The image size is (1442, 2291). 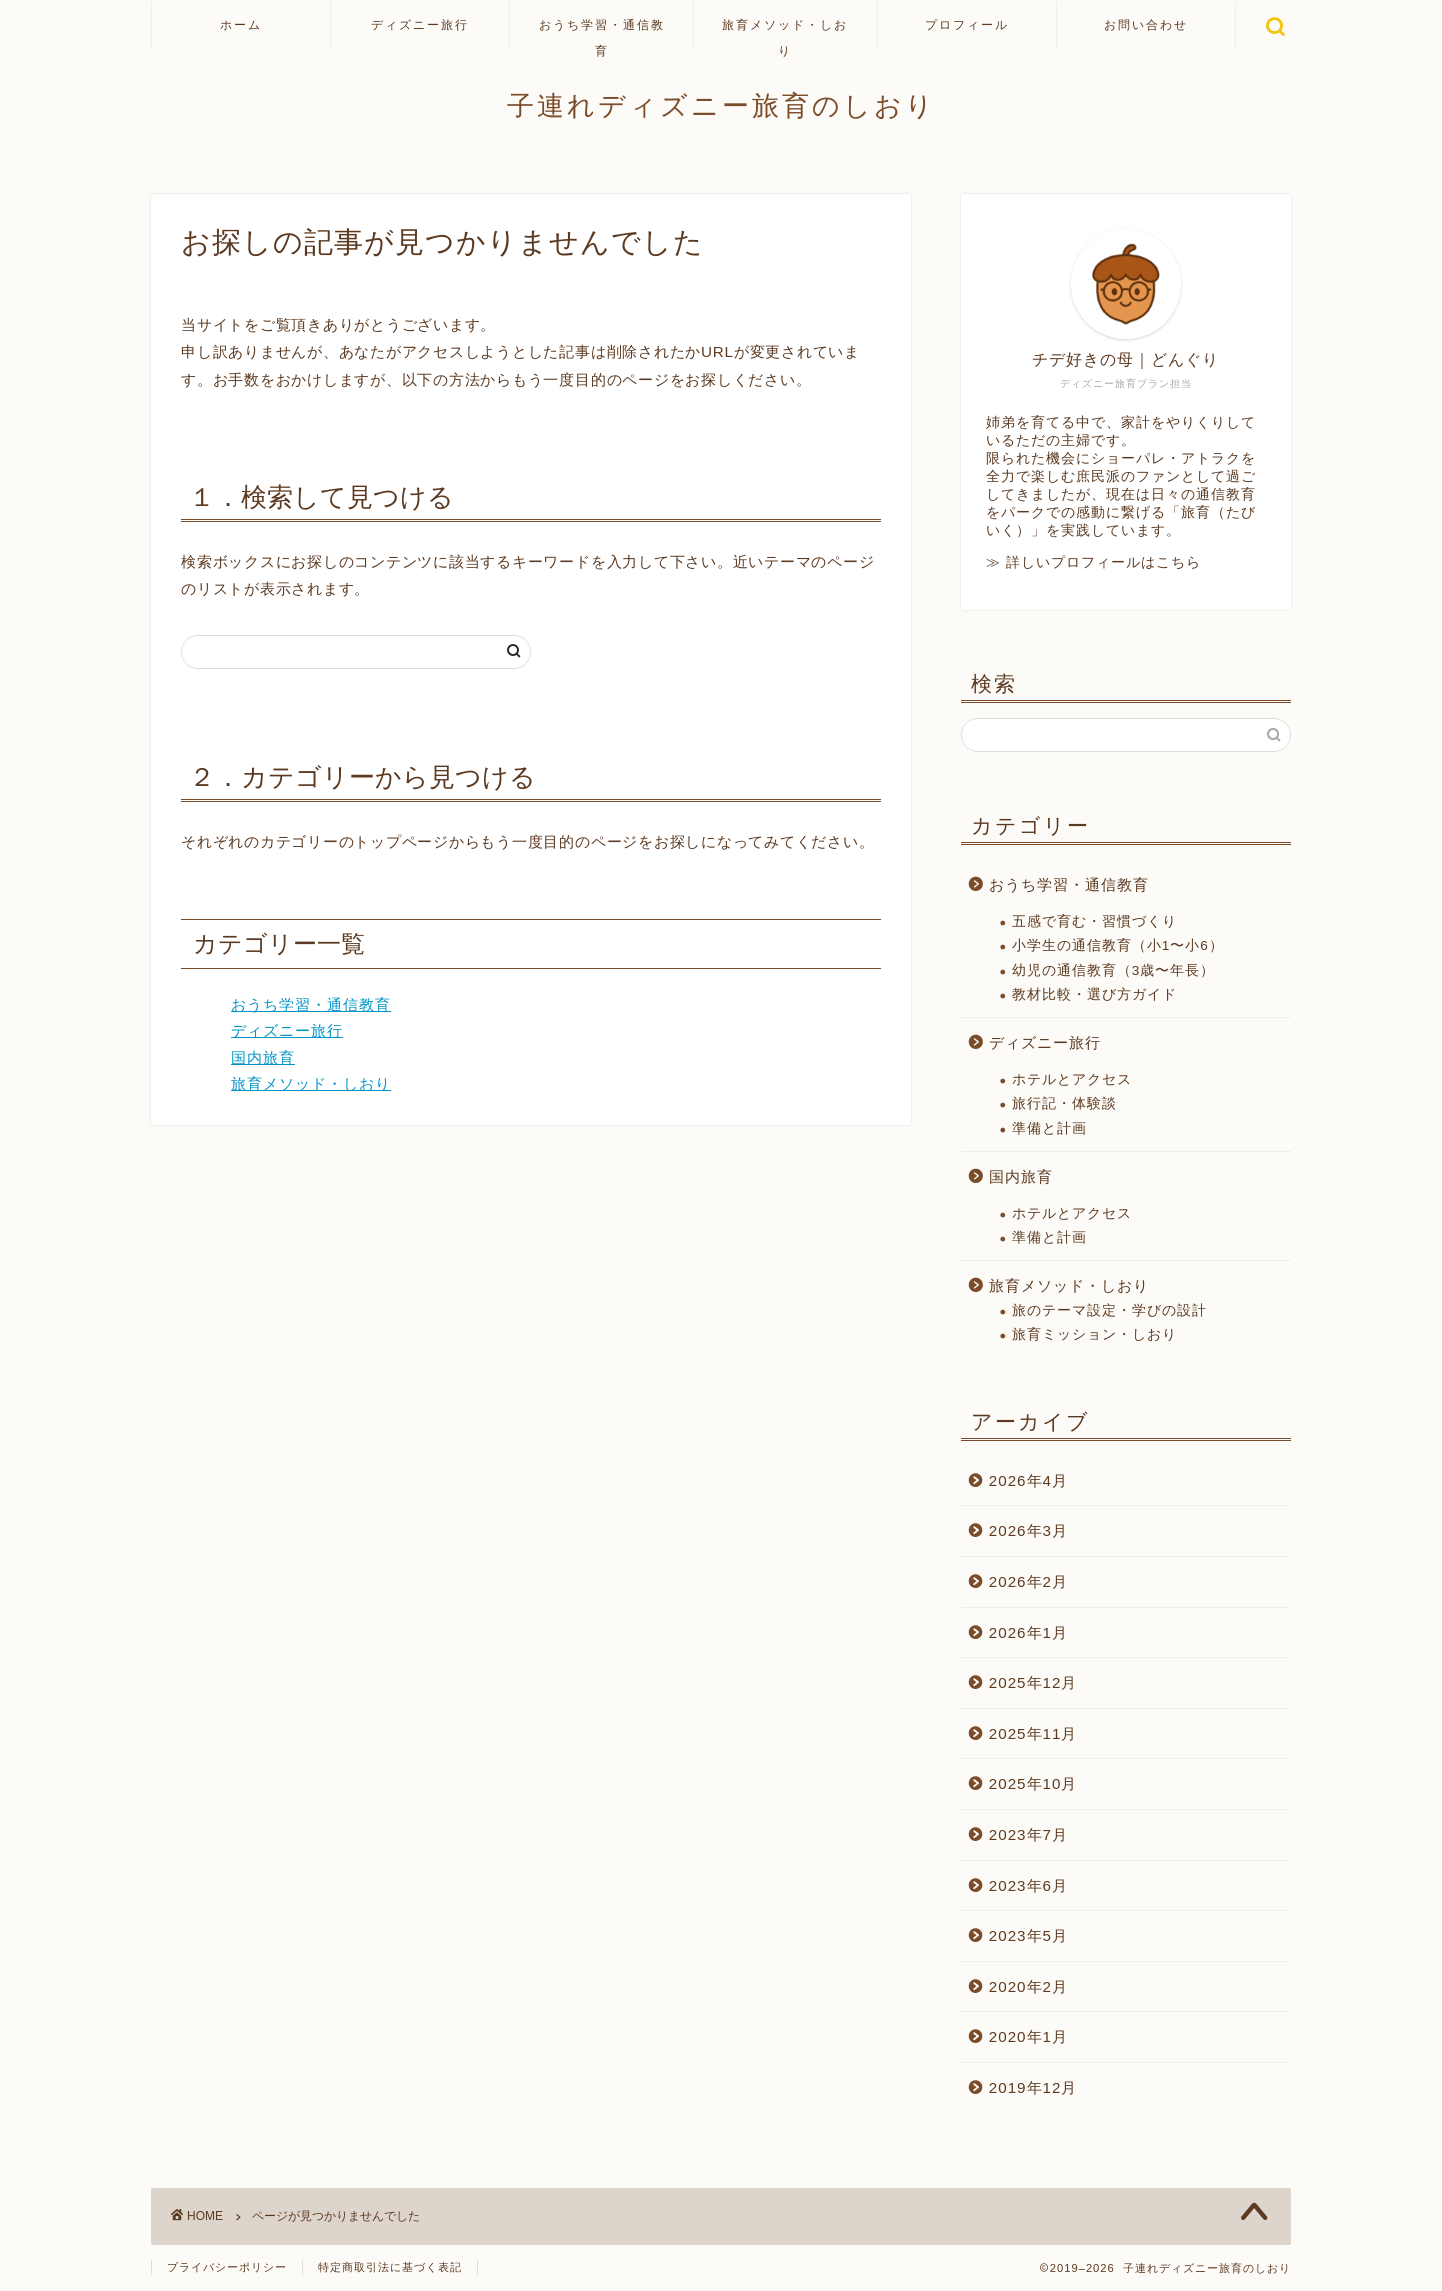 I want to click on ホテルとアクセス, so click(x=1072, y=1079).